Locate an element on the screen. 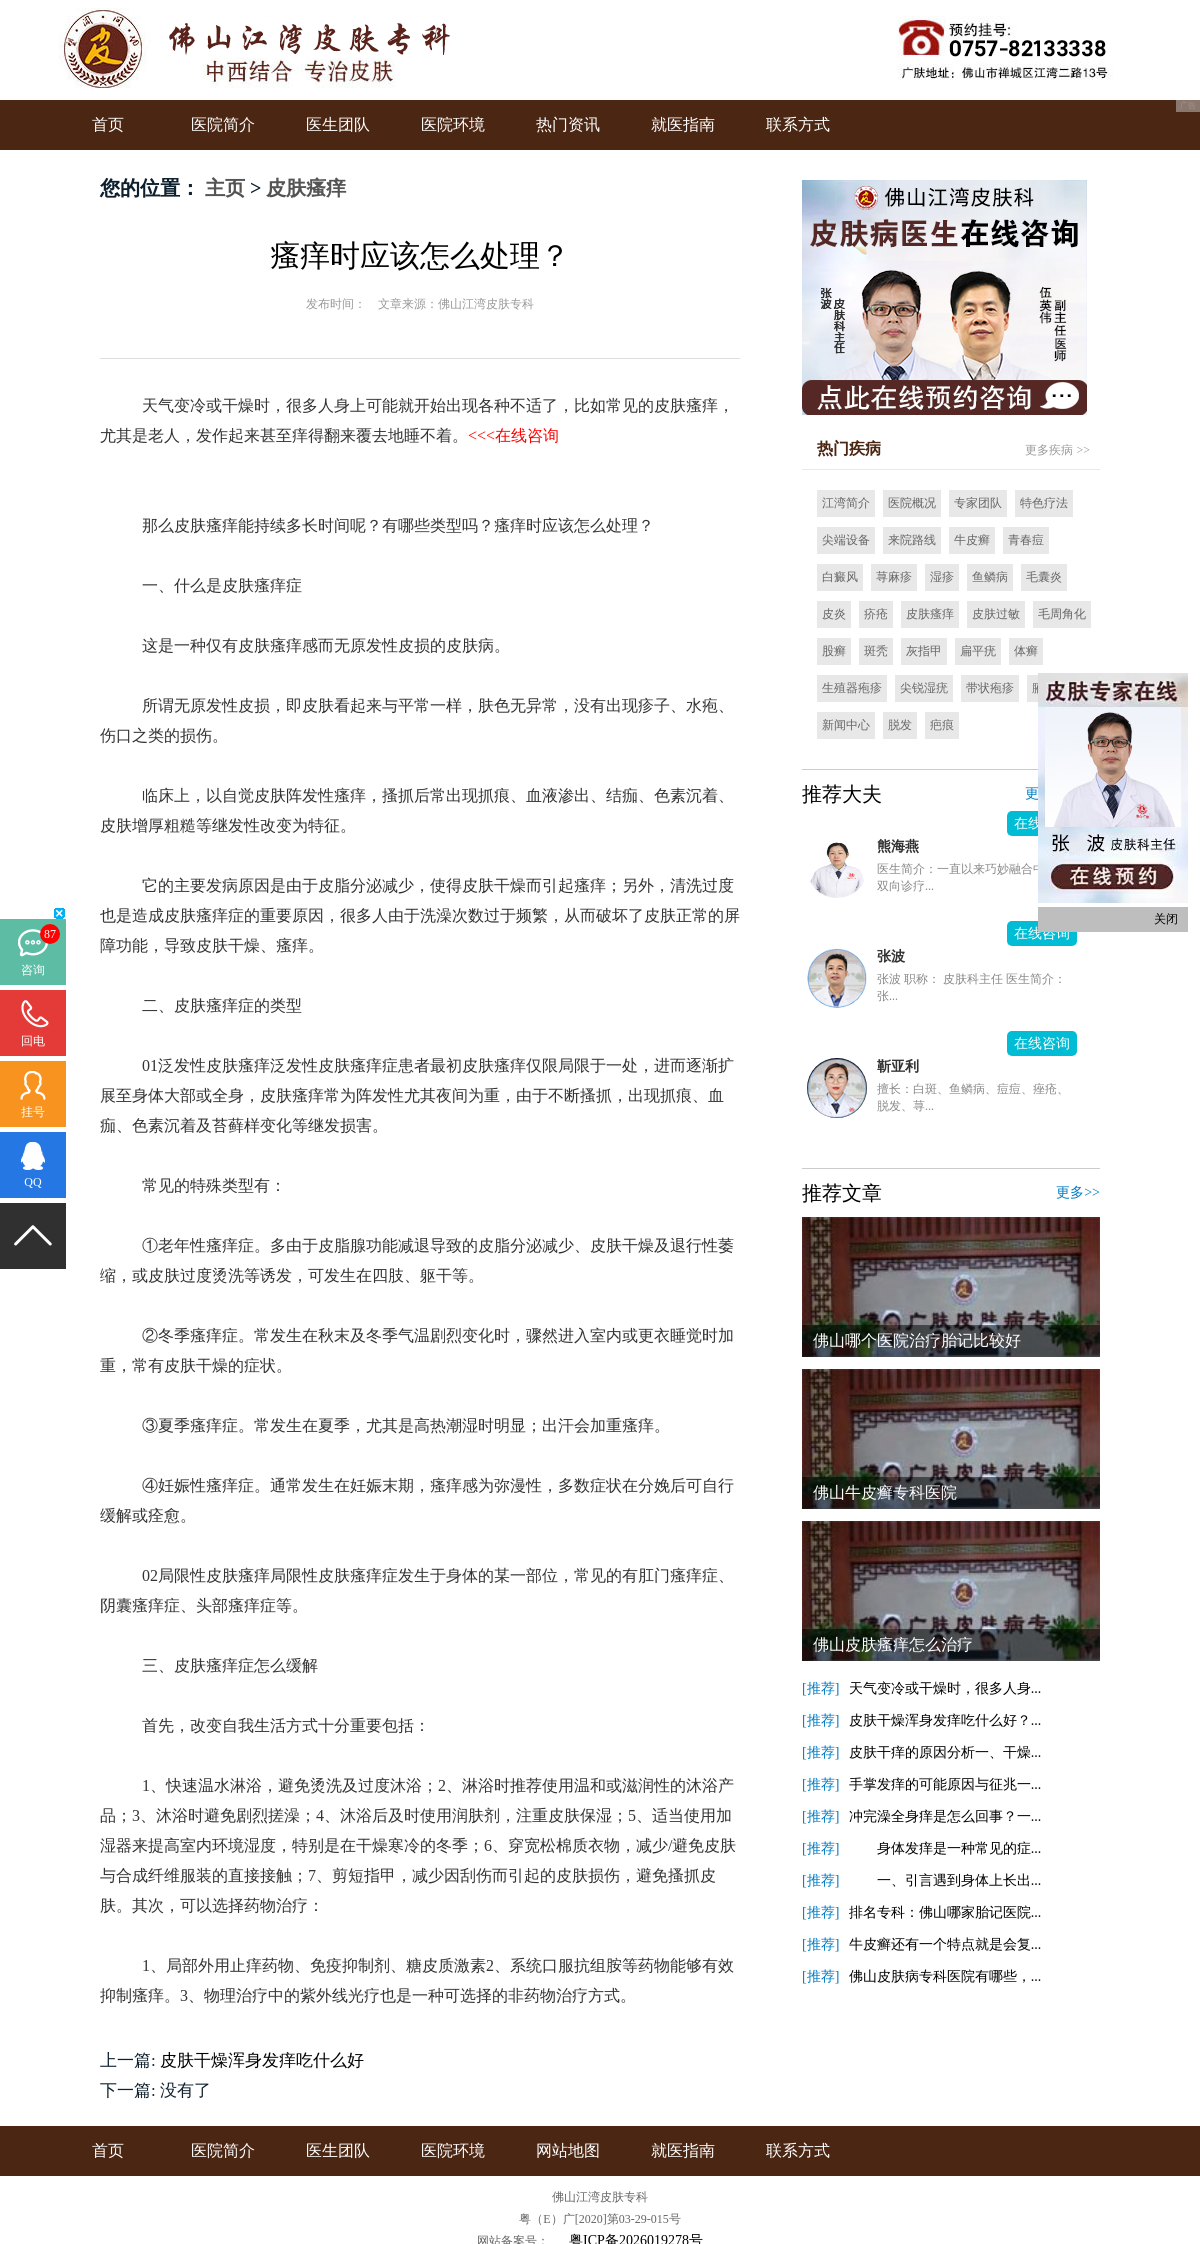 This screenshot has width=1200, height=2244. 排名专科：佛山哪家胎记医院... is located at coordinates (945, 1912).